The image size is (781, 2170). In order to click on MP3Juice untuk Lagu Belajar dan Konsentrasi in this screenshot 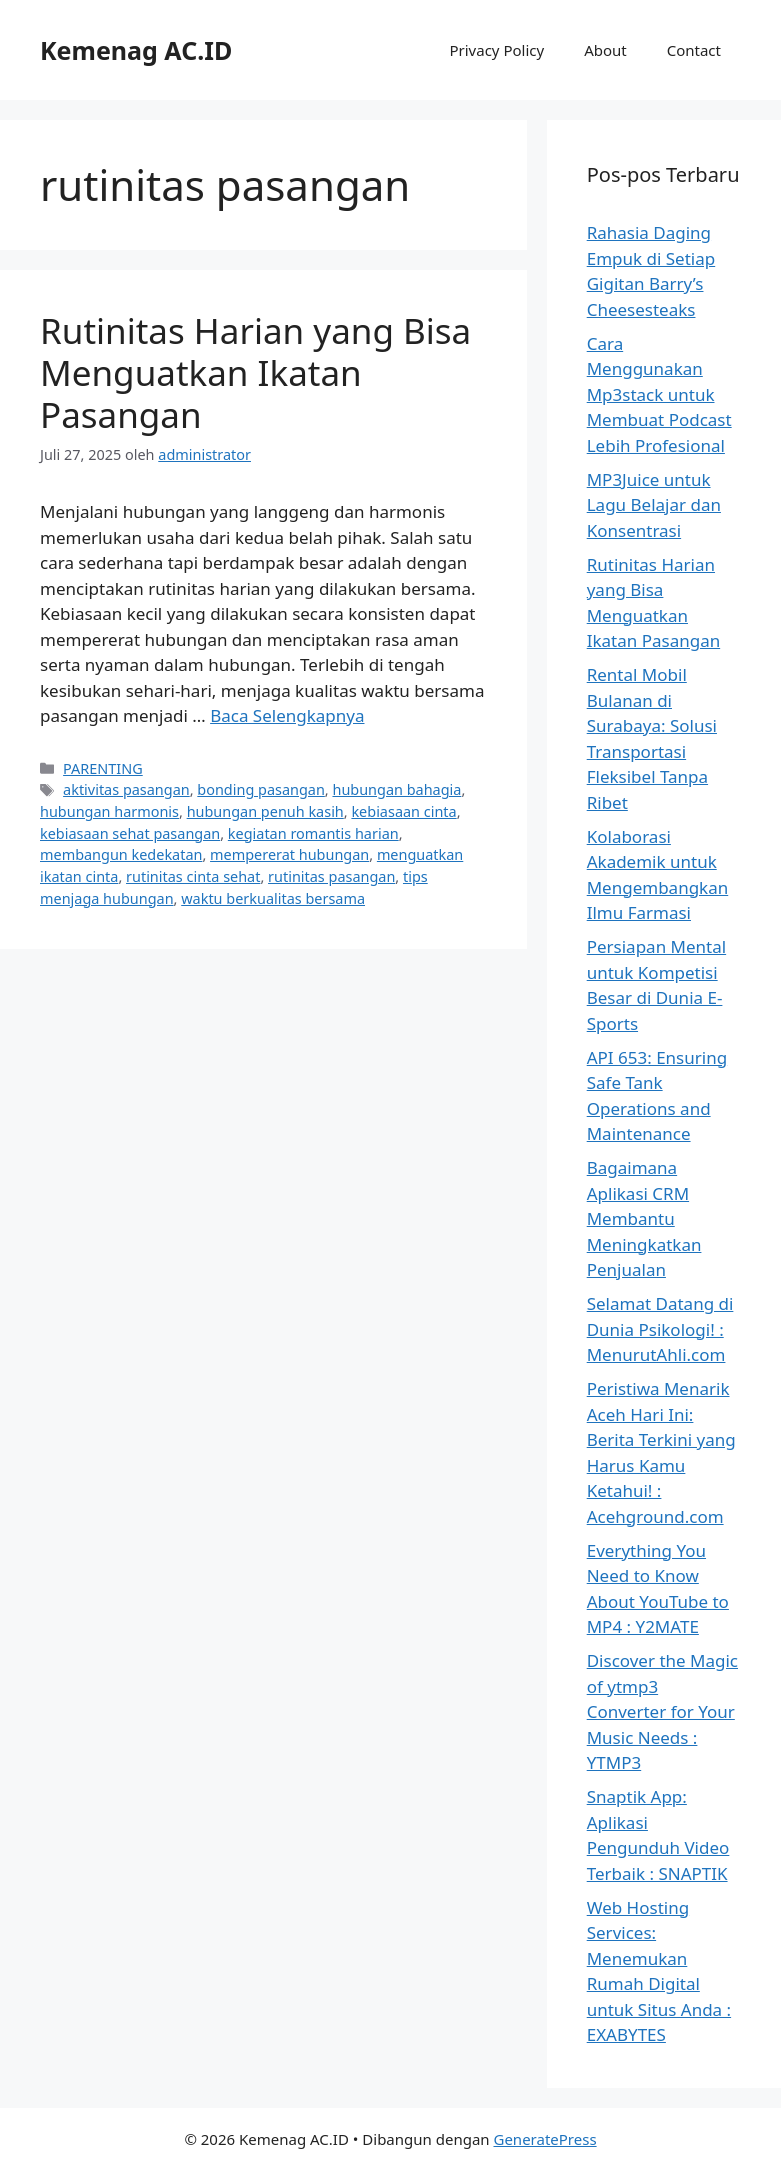, I will do `click(654, 505)`.